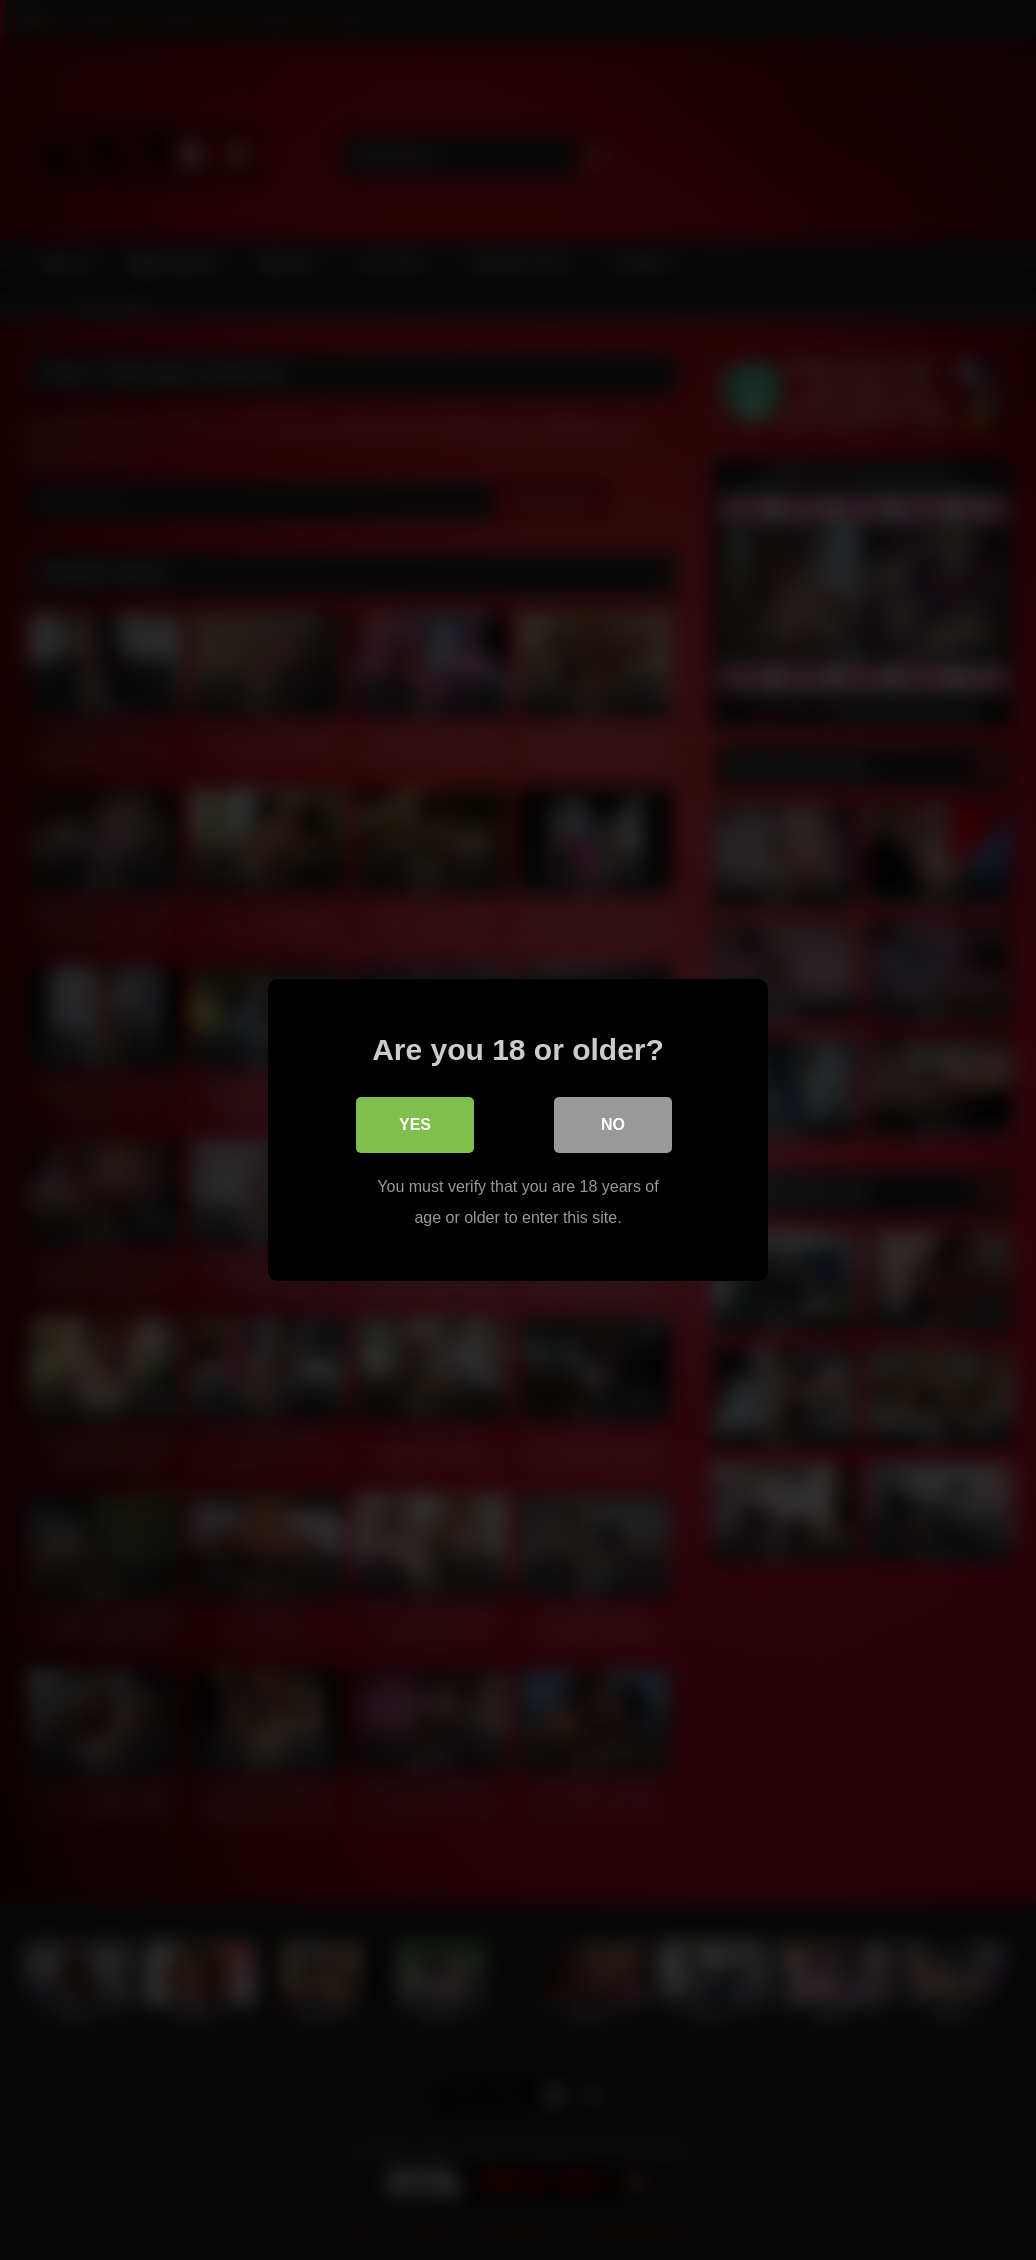 The image size is (1036, 2260). Describe the element at coordinates (613, 1124) in the screenshot. I see `No` at that location.